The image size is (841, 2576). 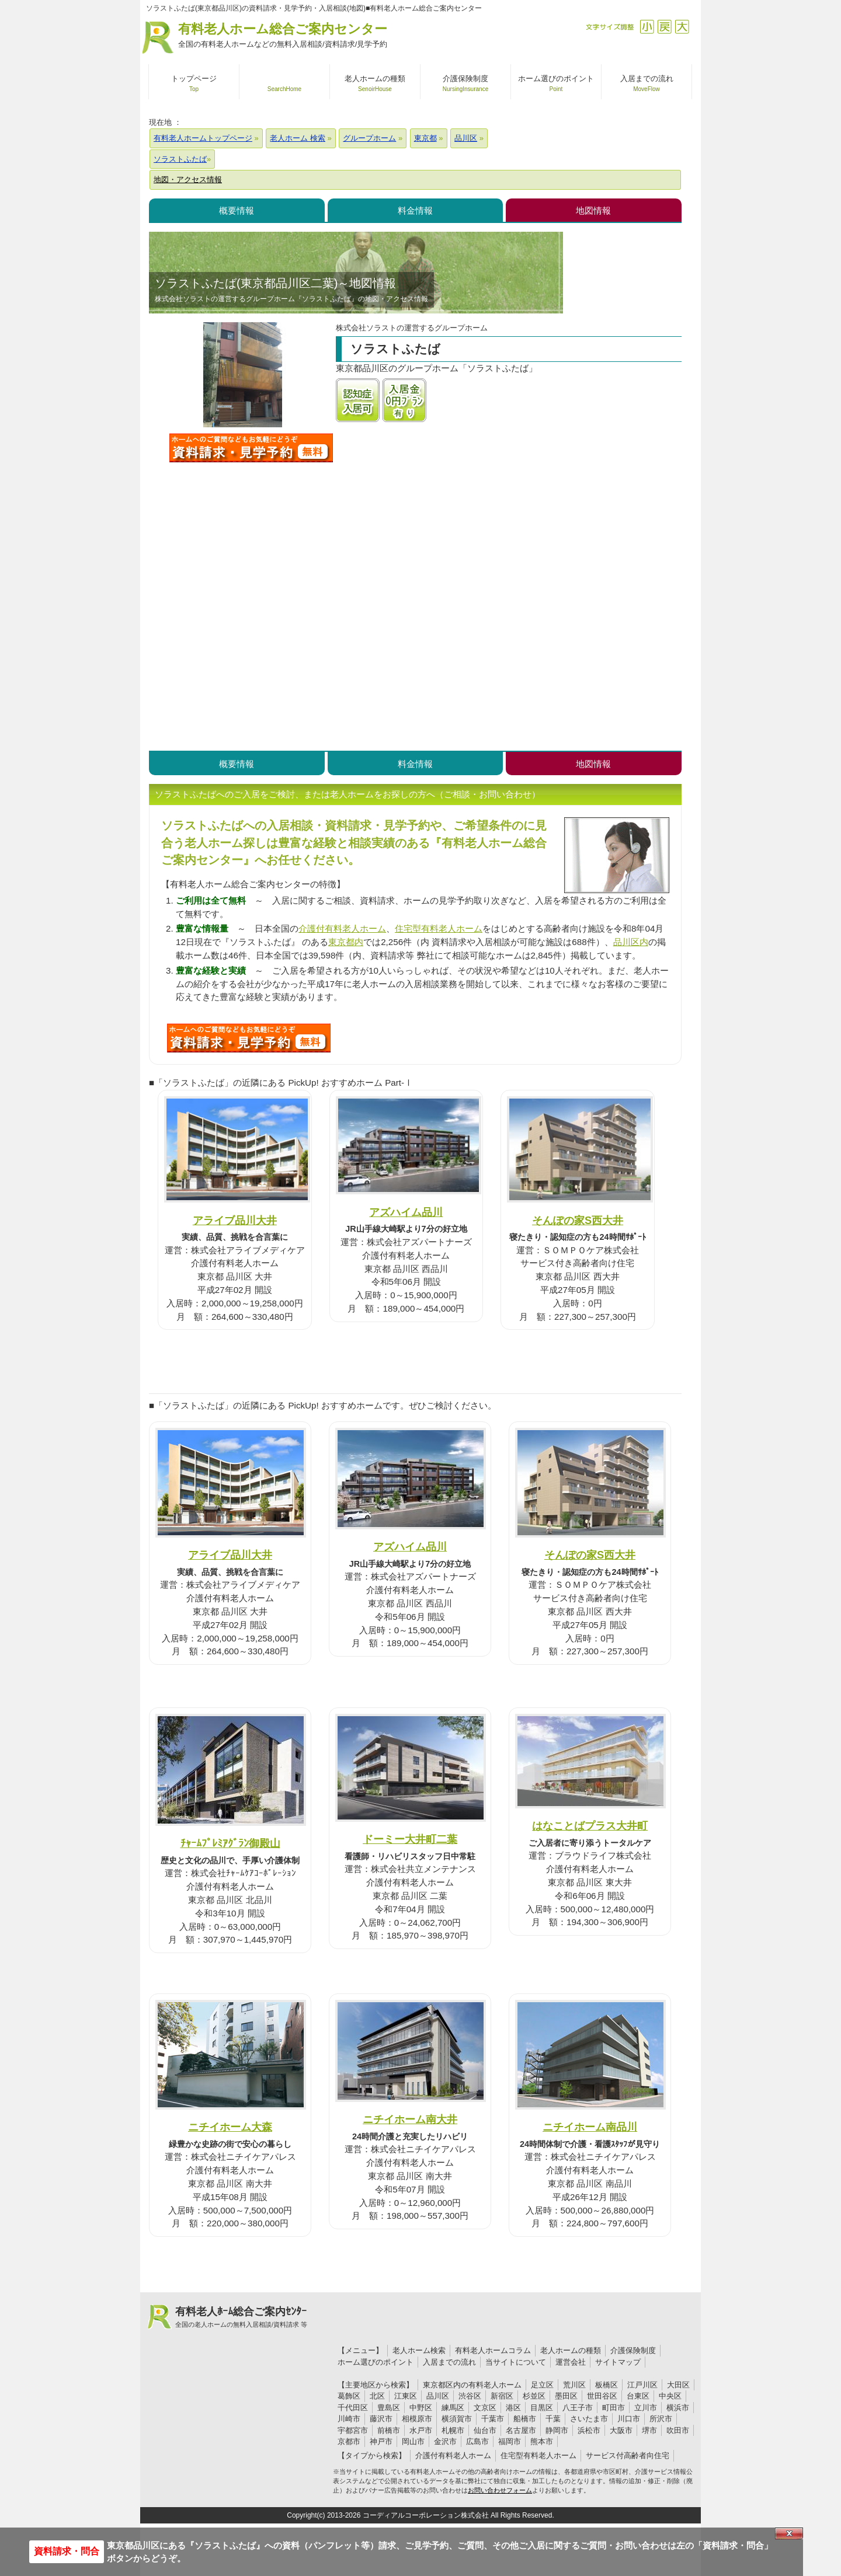 I want to click on 町田市, so click(x=613, y=2407).